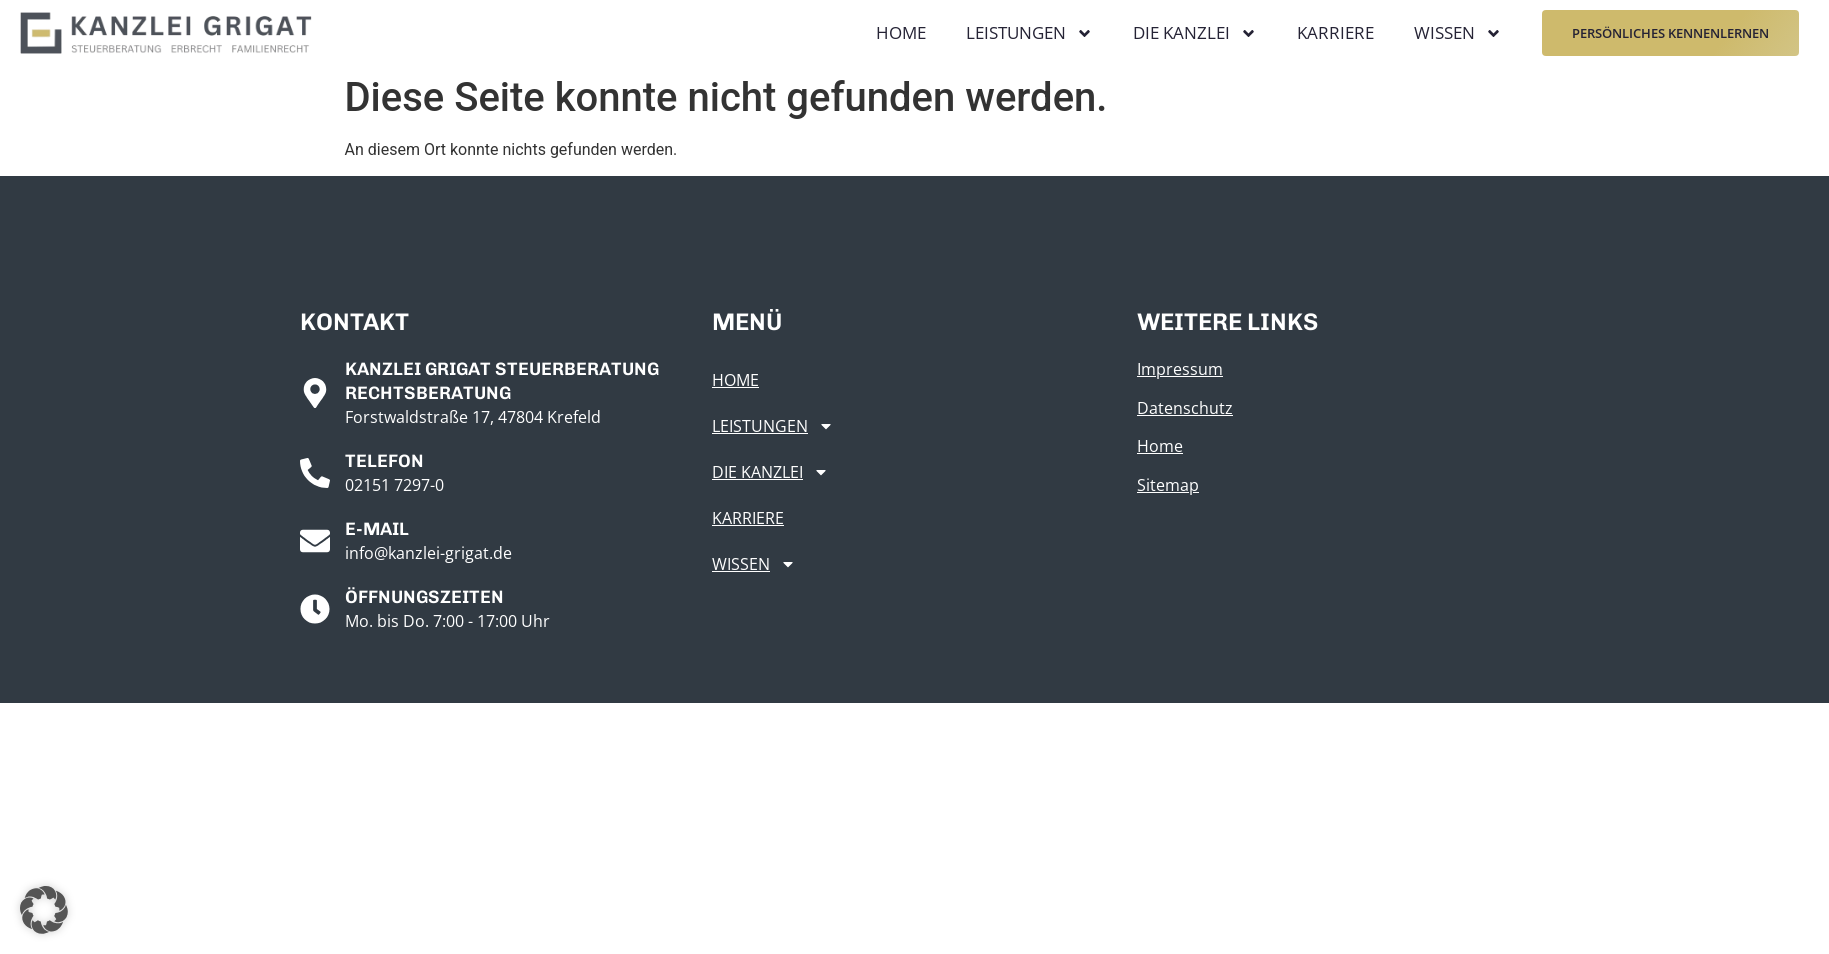 This screenshot has width=1829, height=954. What do you see at coordinates (901, 32) in the screenshot?
I see `Home` at bounding box center [901, 32].